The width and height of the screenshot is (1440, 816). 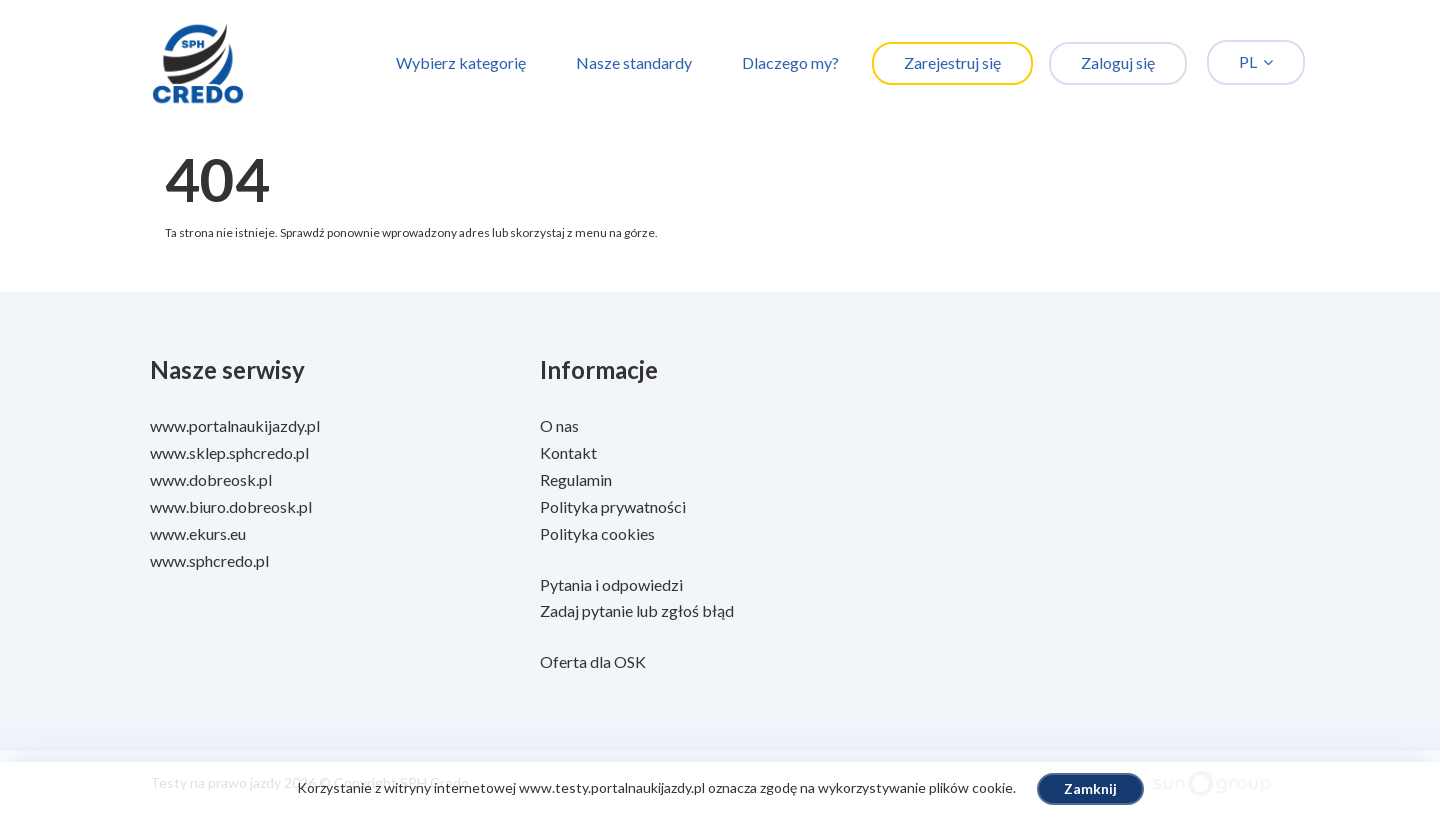 I want to click on Dlaczego my?, so click(x=790, y=62).